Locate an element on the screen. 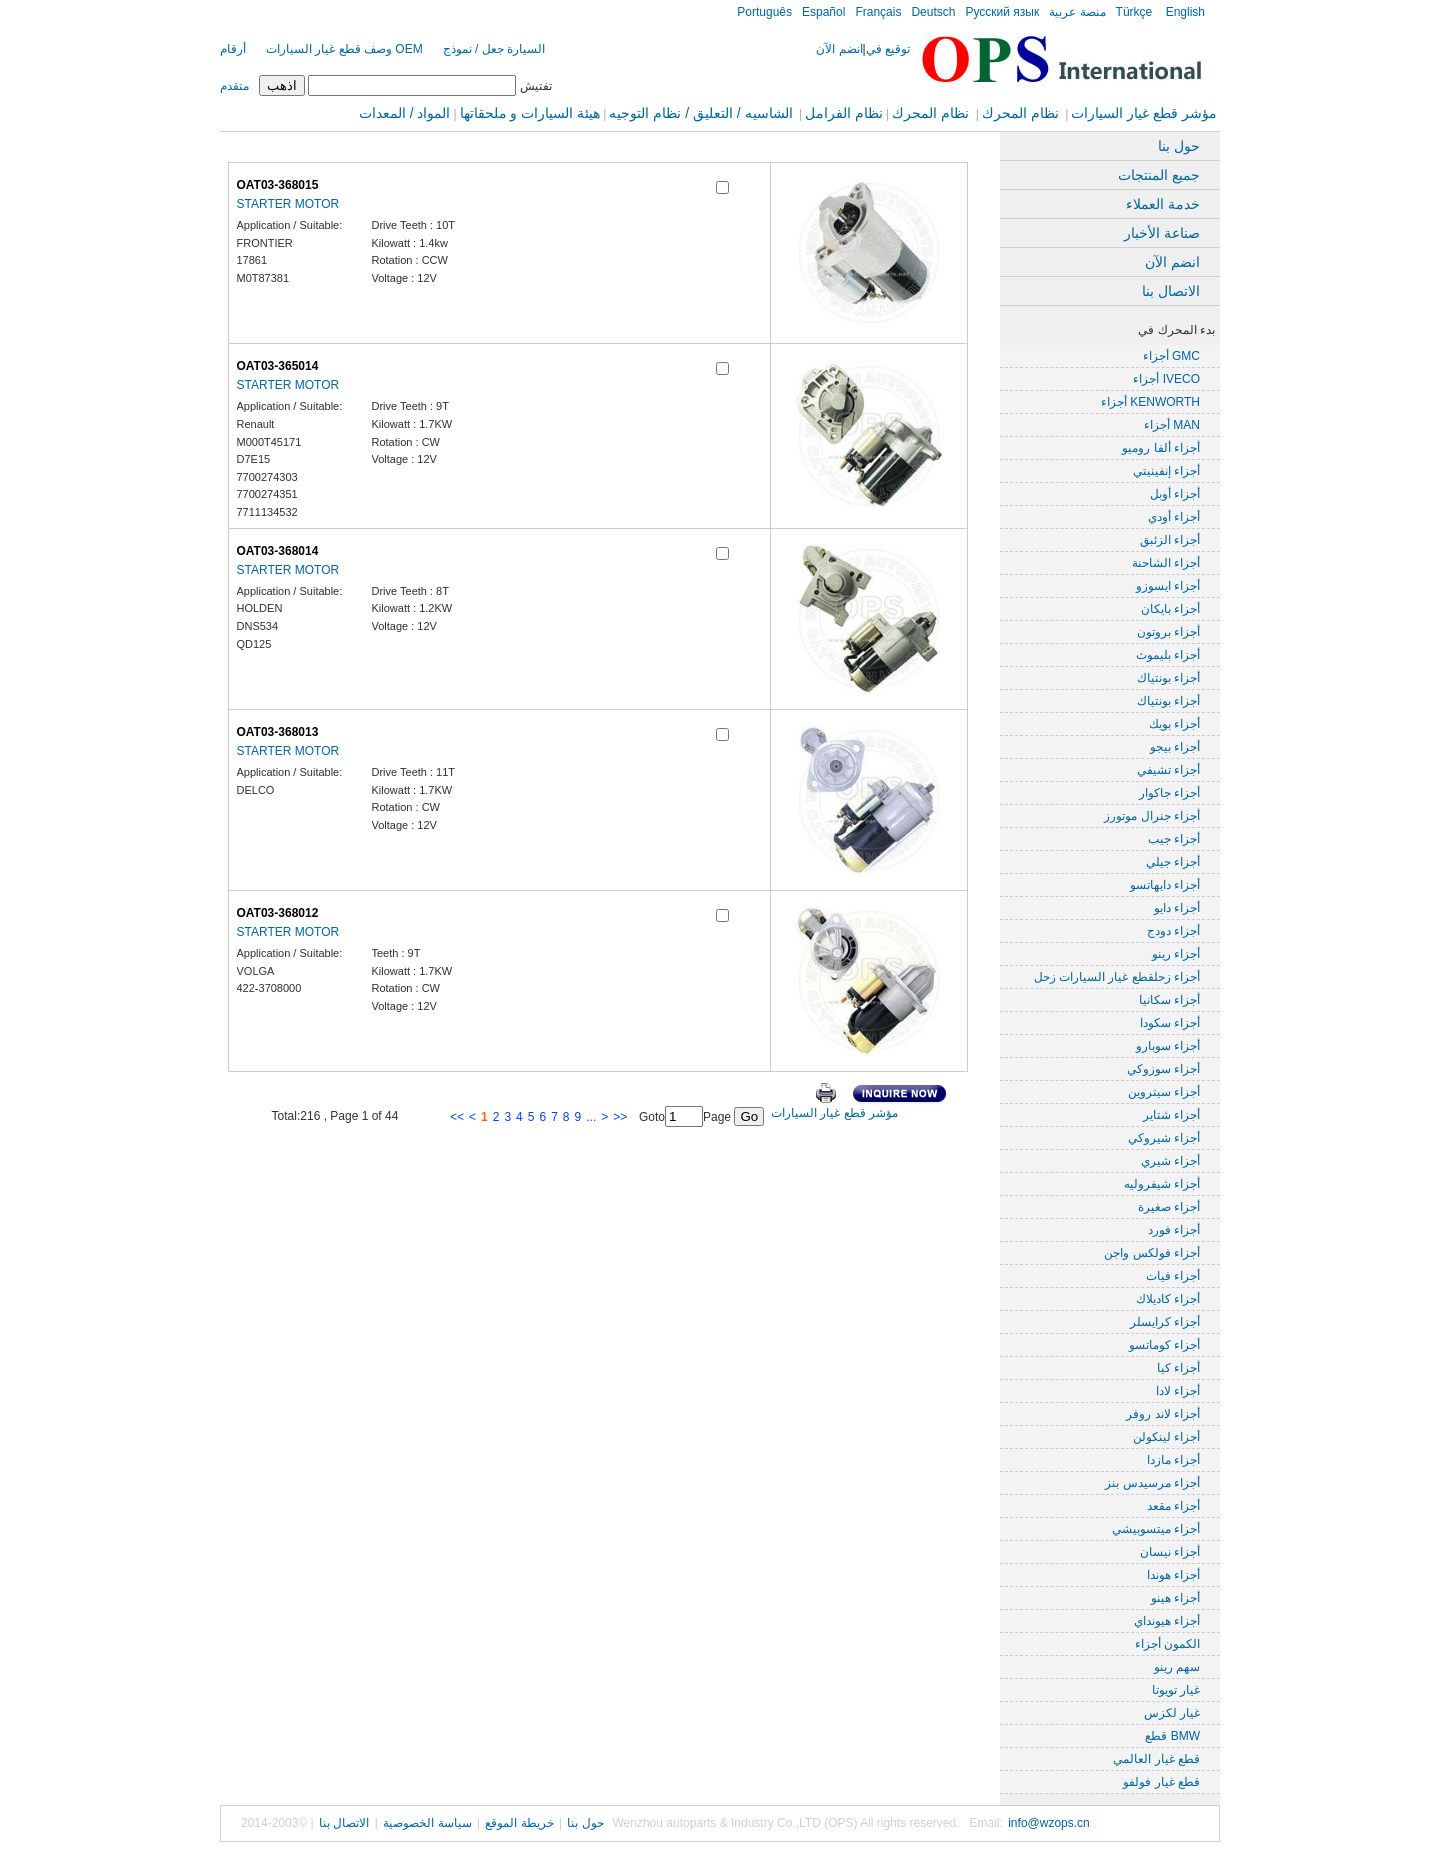 This screenshot has height=1857, width=1440. أجزاء MAN is located at coordinates (1172, 425).